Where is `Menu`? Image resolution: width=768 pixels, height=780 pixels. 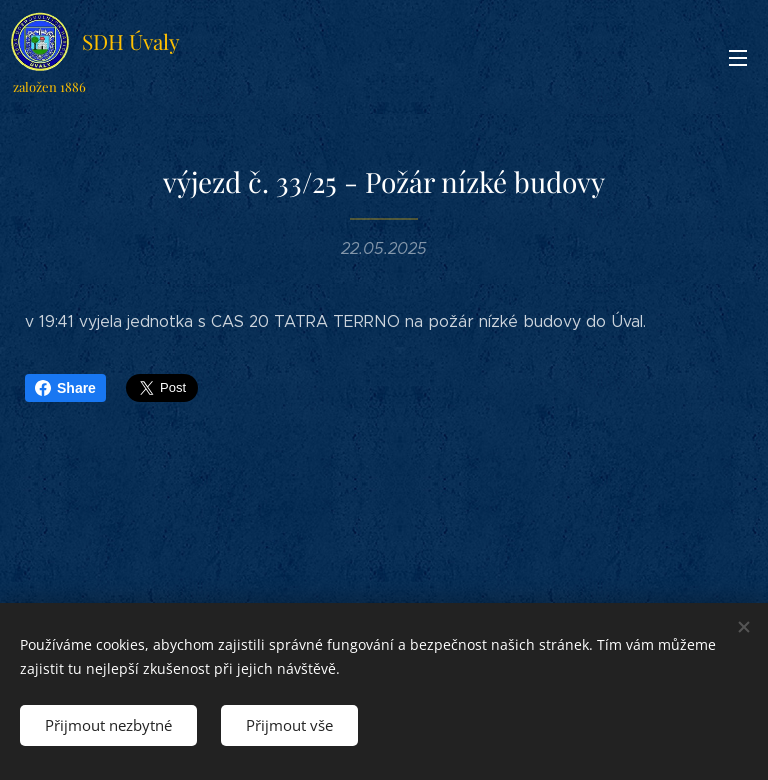 Menu is located at coordinates (738, 58).